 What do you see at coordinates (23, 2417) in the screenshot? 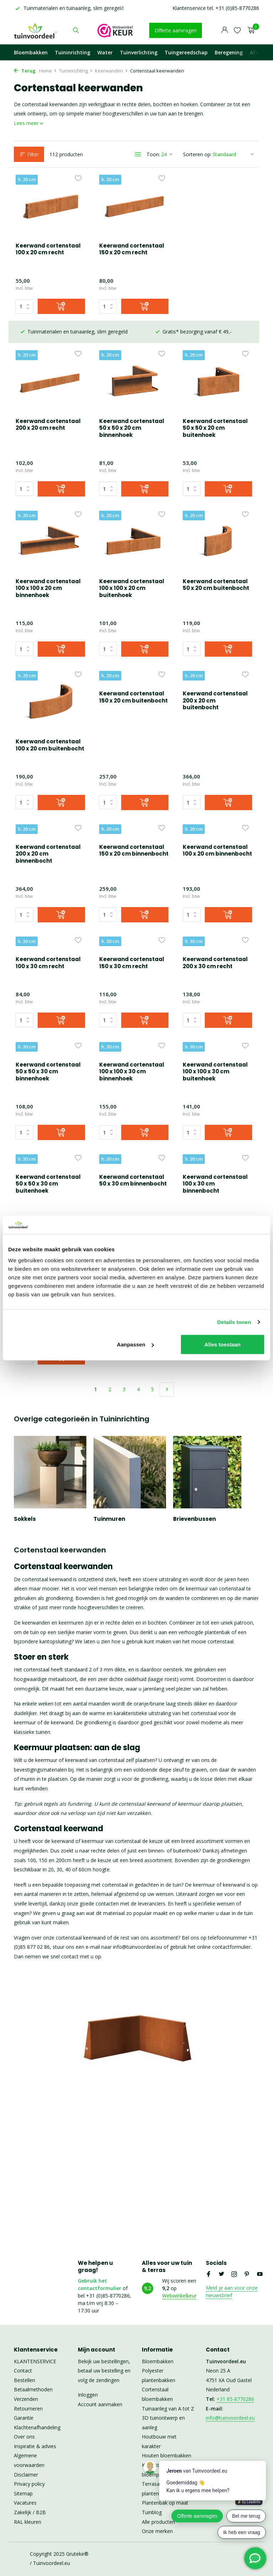
I see `Garantie` at bounding box center [23, 2417].